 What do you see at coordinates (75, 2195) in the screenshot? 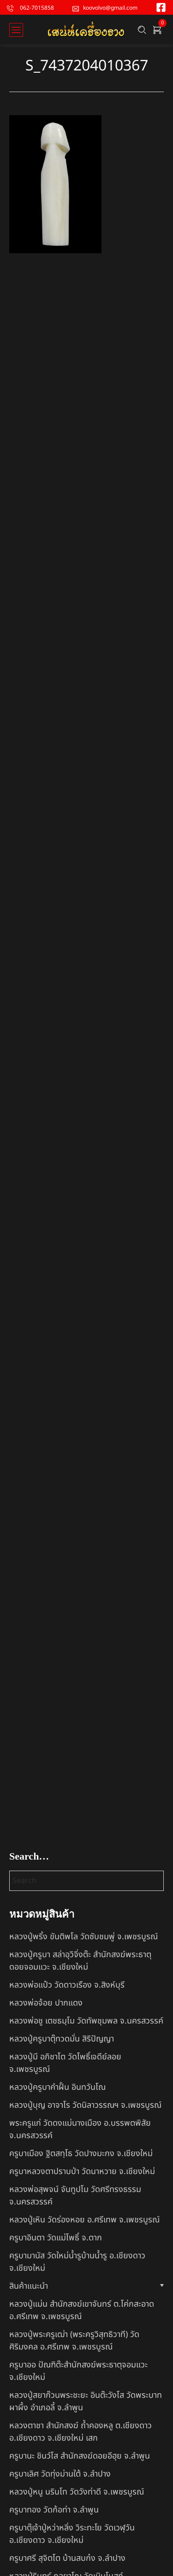
I see `หลวงพ่อสุพจน์ จันทูปโม วัดศรีทรงธรรม จ.นครสวรรค์` at bounding box center [75, 2195].